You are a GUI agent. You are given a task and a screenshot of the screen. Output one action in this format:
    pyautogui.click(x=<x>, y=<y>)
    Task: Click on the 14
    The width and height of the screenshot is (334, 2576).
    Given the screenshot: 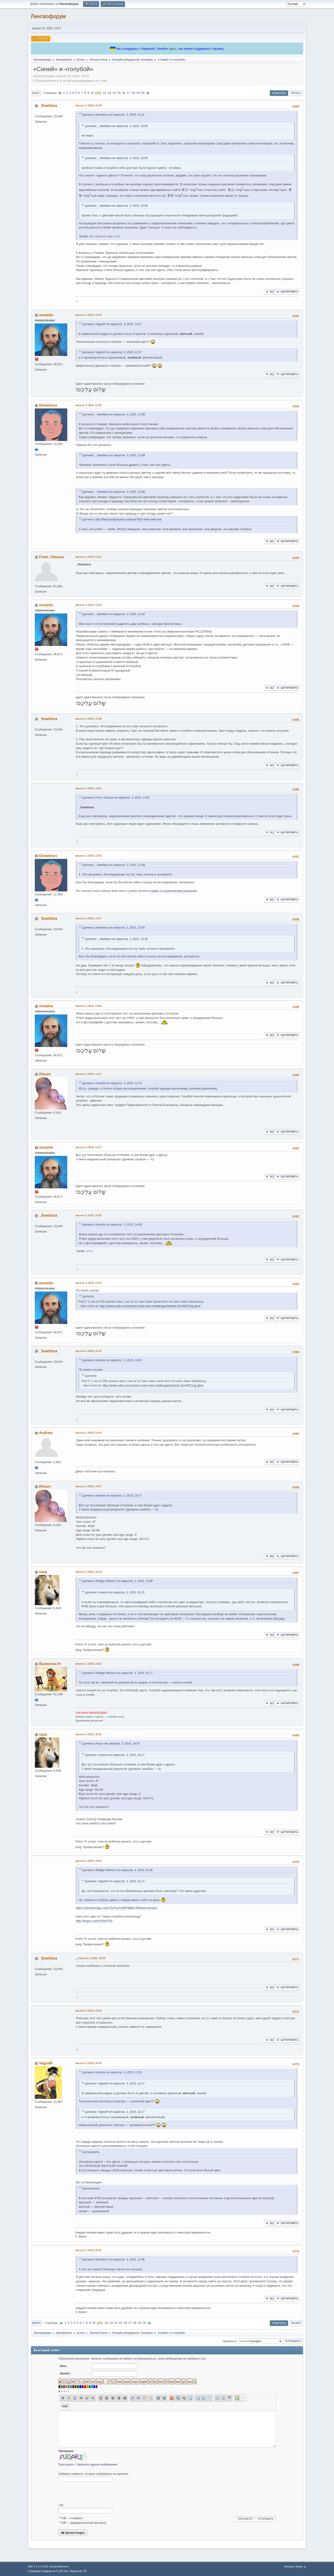 What is the action you would take?
    pyautogui.click(x=114, y=93)
    